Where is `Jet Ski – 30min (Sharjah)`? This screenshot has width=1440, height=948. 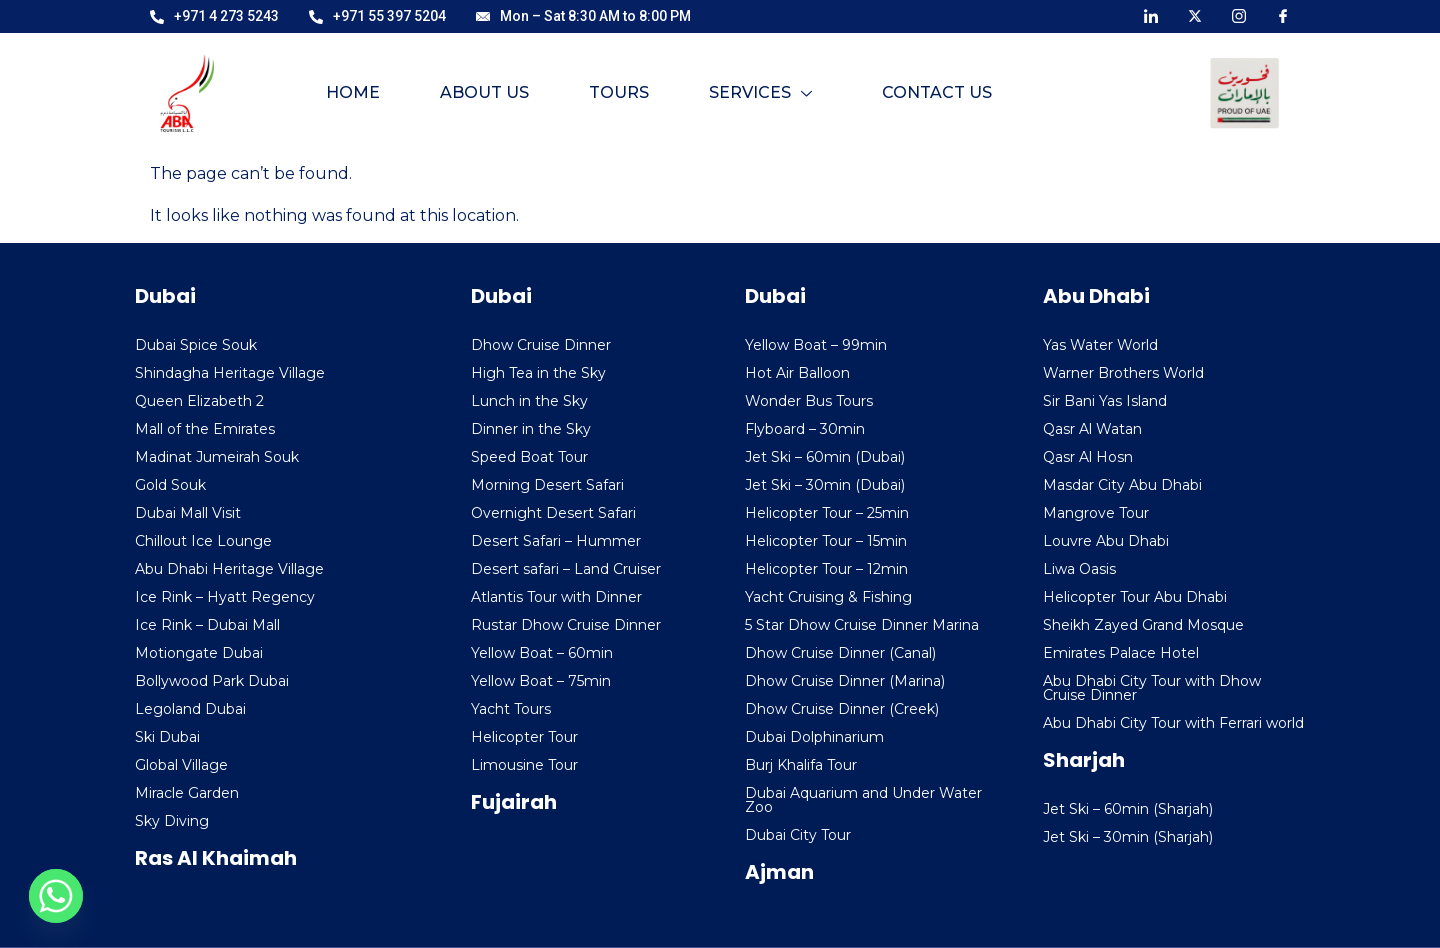
Jet Ski – 30min (Sharjah) is located at coordinates (1128, 837).